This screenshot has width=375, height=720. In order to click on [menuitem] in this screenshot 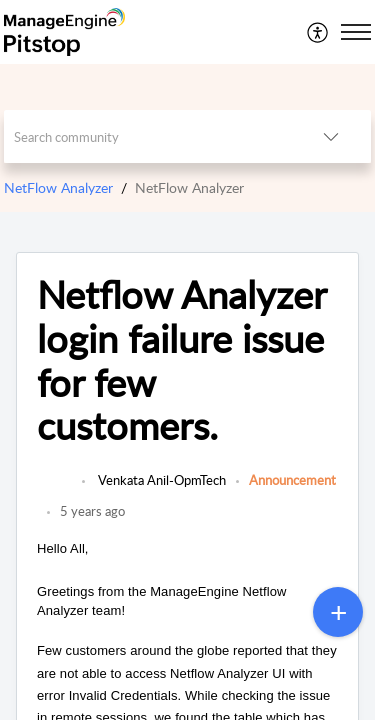, I will do `click(318, 32)`.